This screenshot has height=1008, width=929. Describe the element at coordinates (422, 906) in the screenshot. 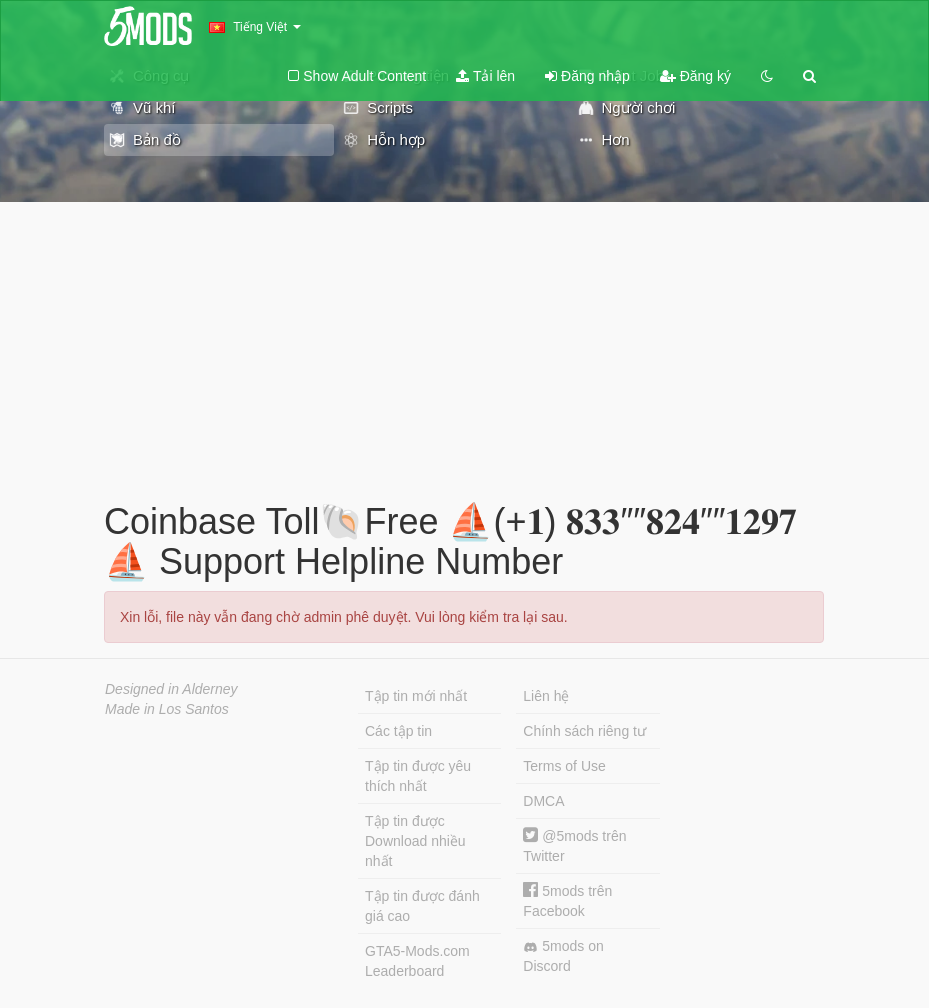

I see `Tập tin được đánh giá cao` at that location.